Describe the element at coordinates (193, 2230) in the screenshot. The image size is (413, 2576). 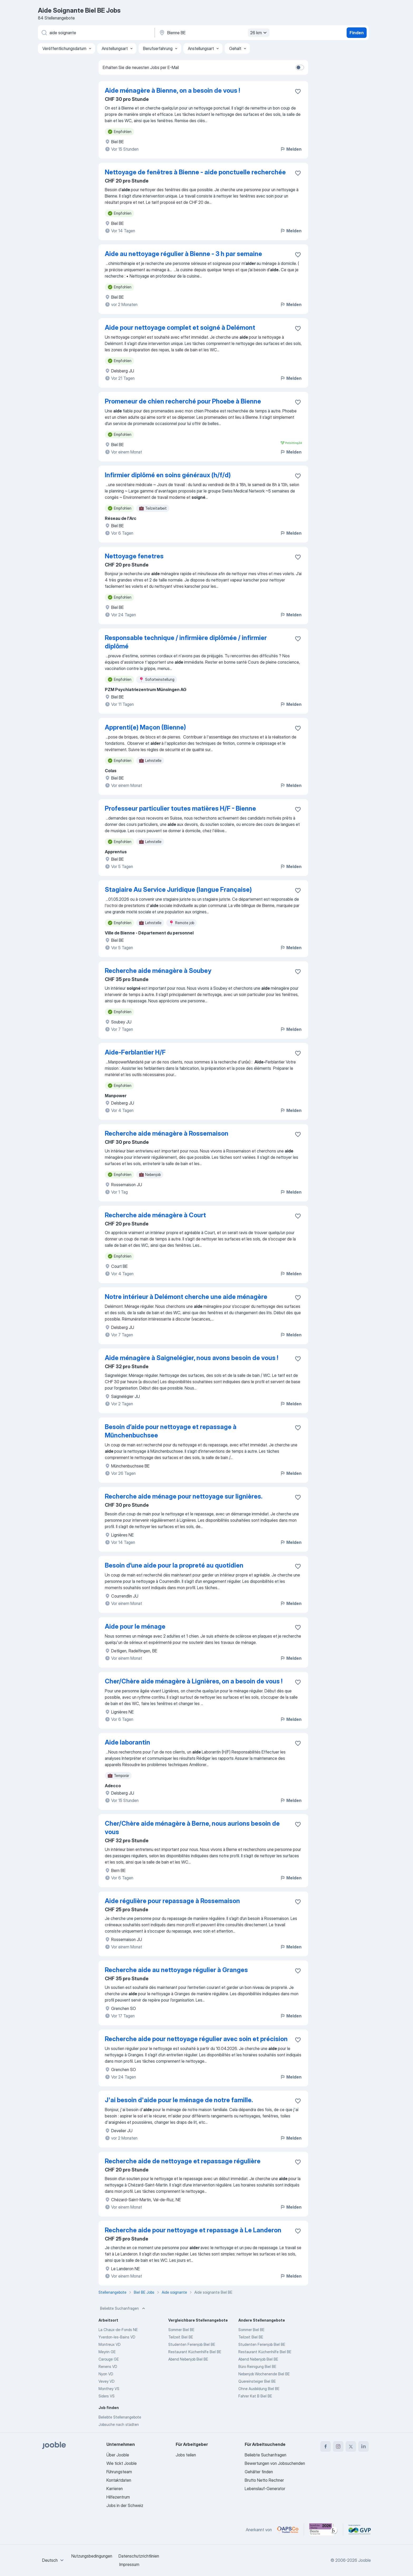
I see `Recherche aide pour nettoyage et repassage à Le Landeron` at that location.